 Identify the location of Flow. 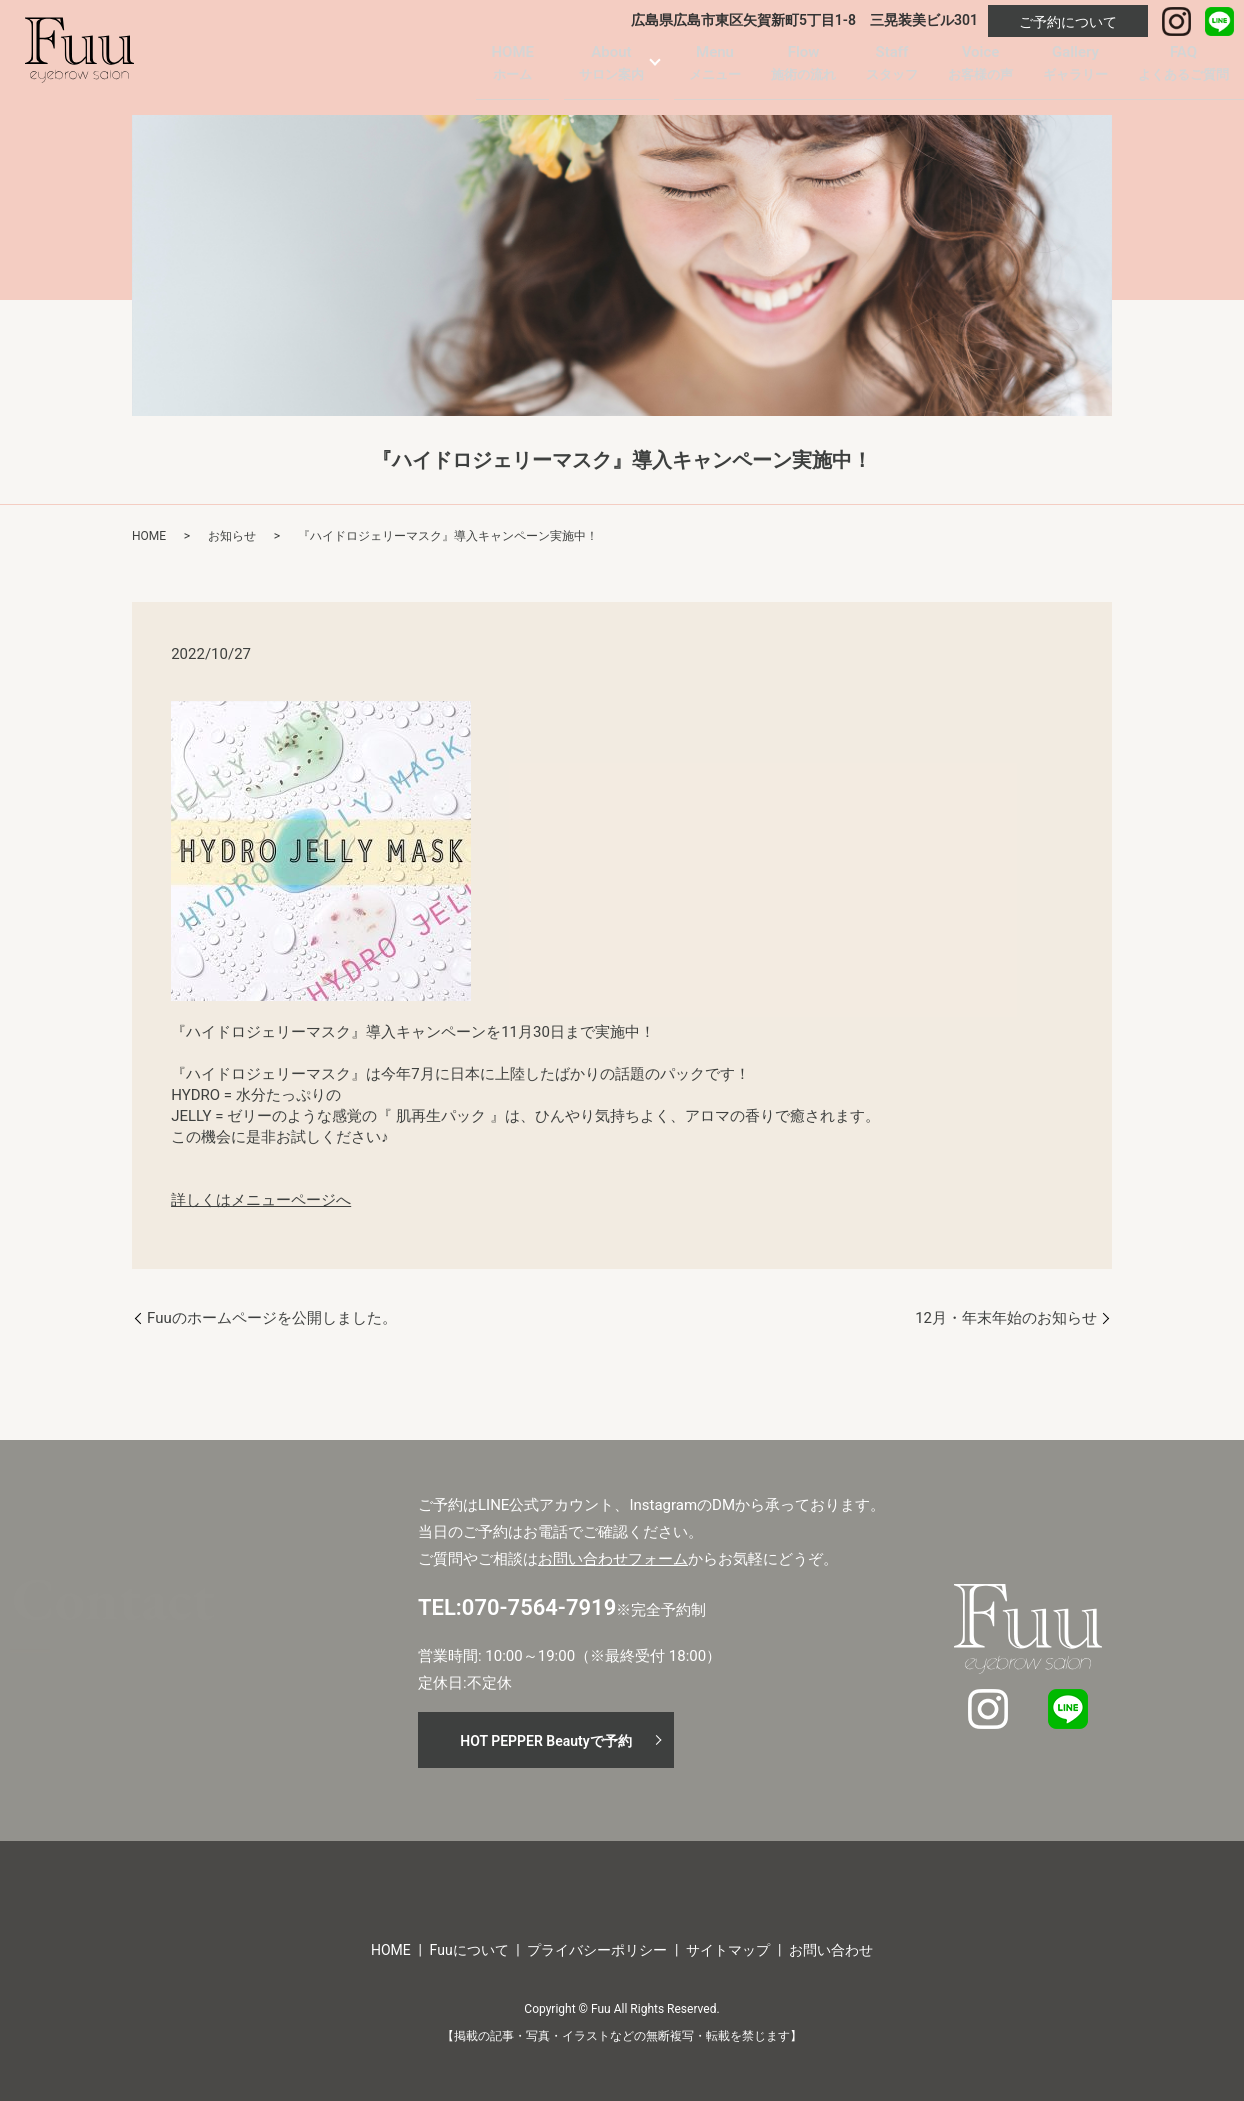
(803, 70).